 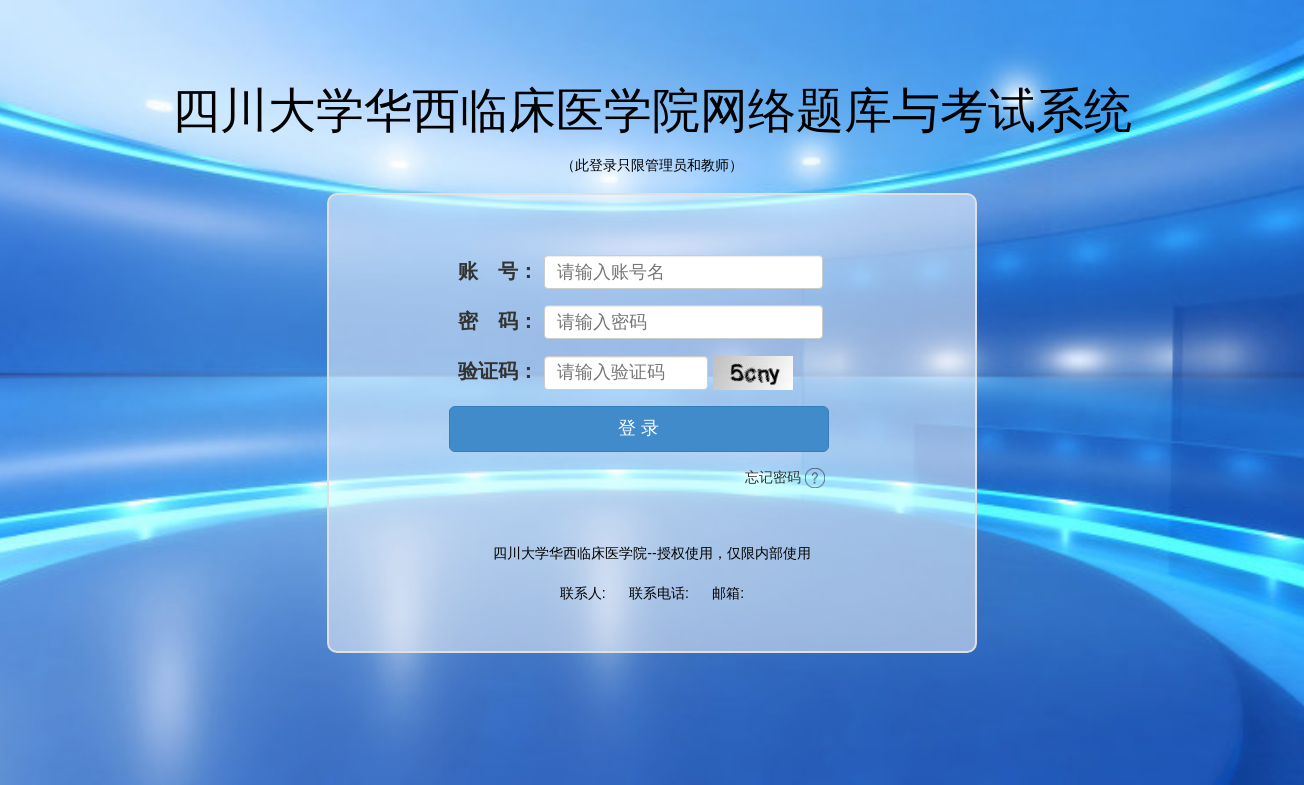 What do you see at coordinates (498, 371) in the screenshot?
I see `验证码：` at bounding box center [498, 371].